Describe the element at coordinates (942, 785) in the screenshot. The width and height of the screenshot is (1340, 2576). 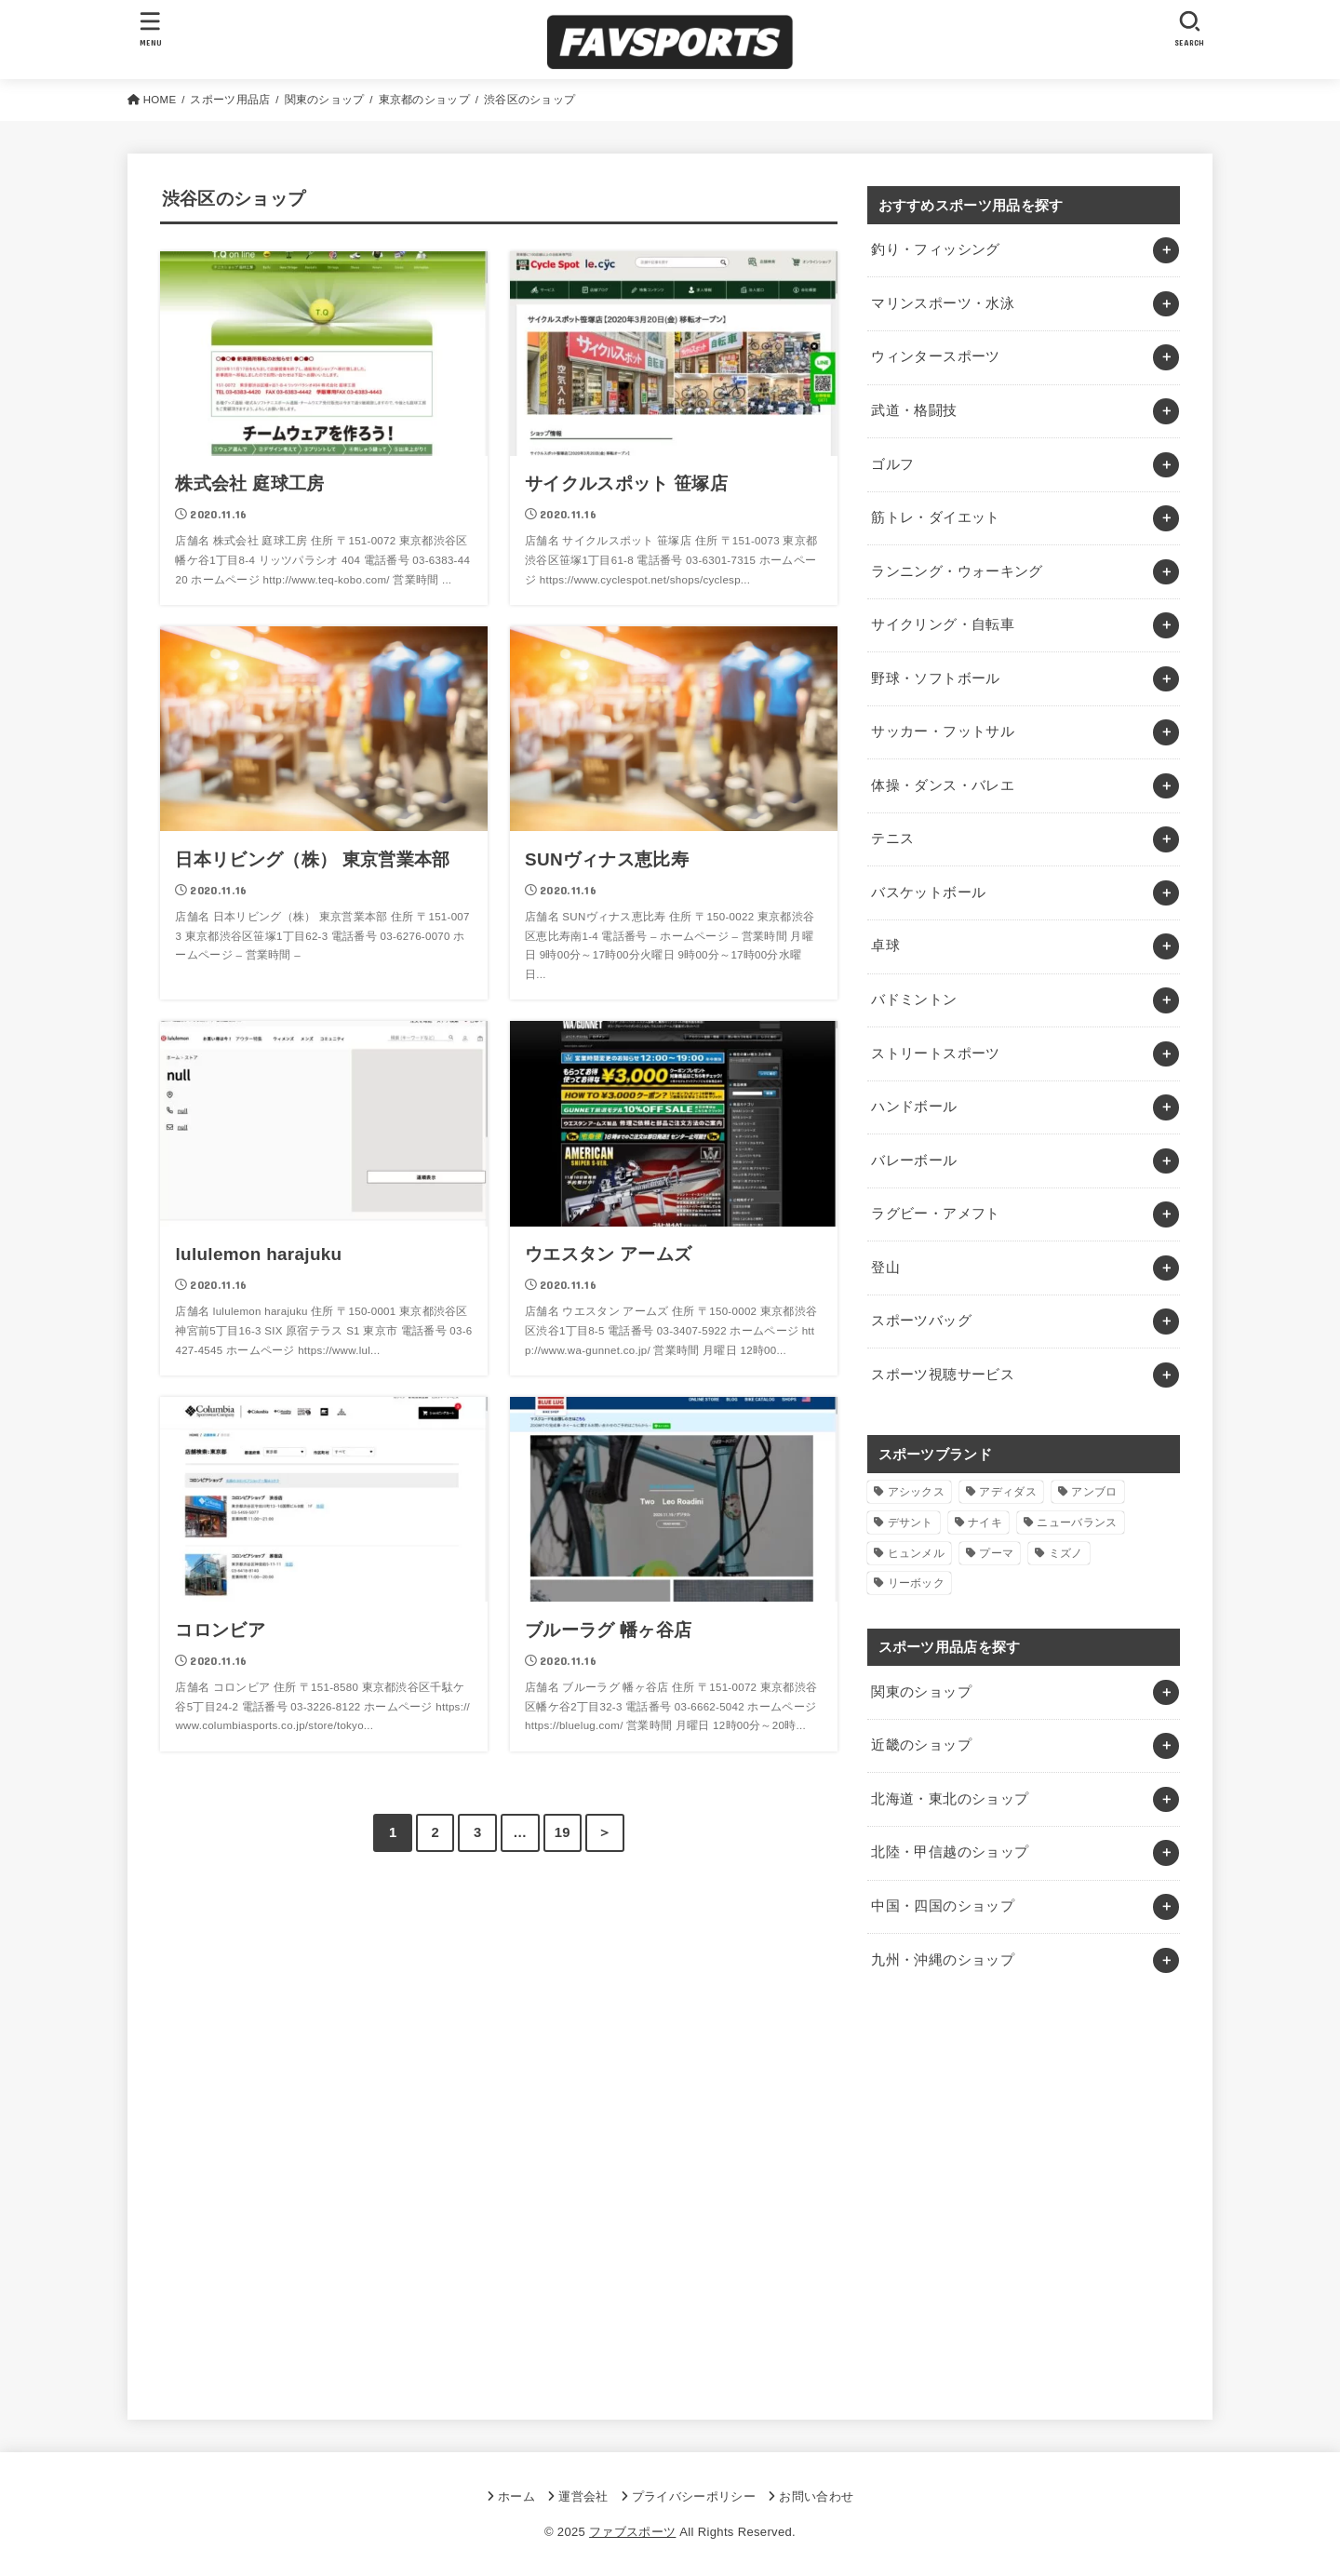
I see `体操・ダンス・バレエ` at that location.